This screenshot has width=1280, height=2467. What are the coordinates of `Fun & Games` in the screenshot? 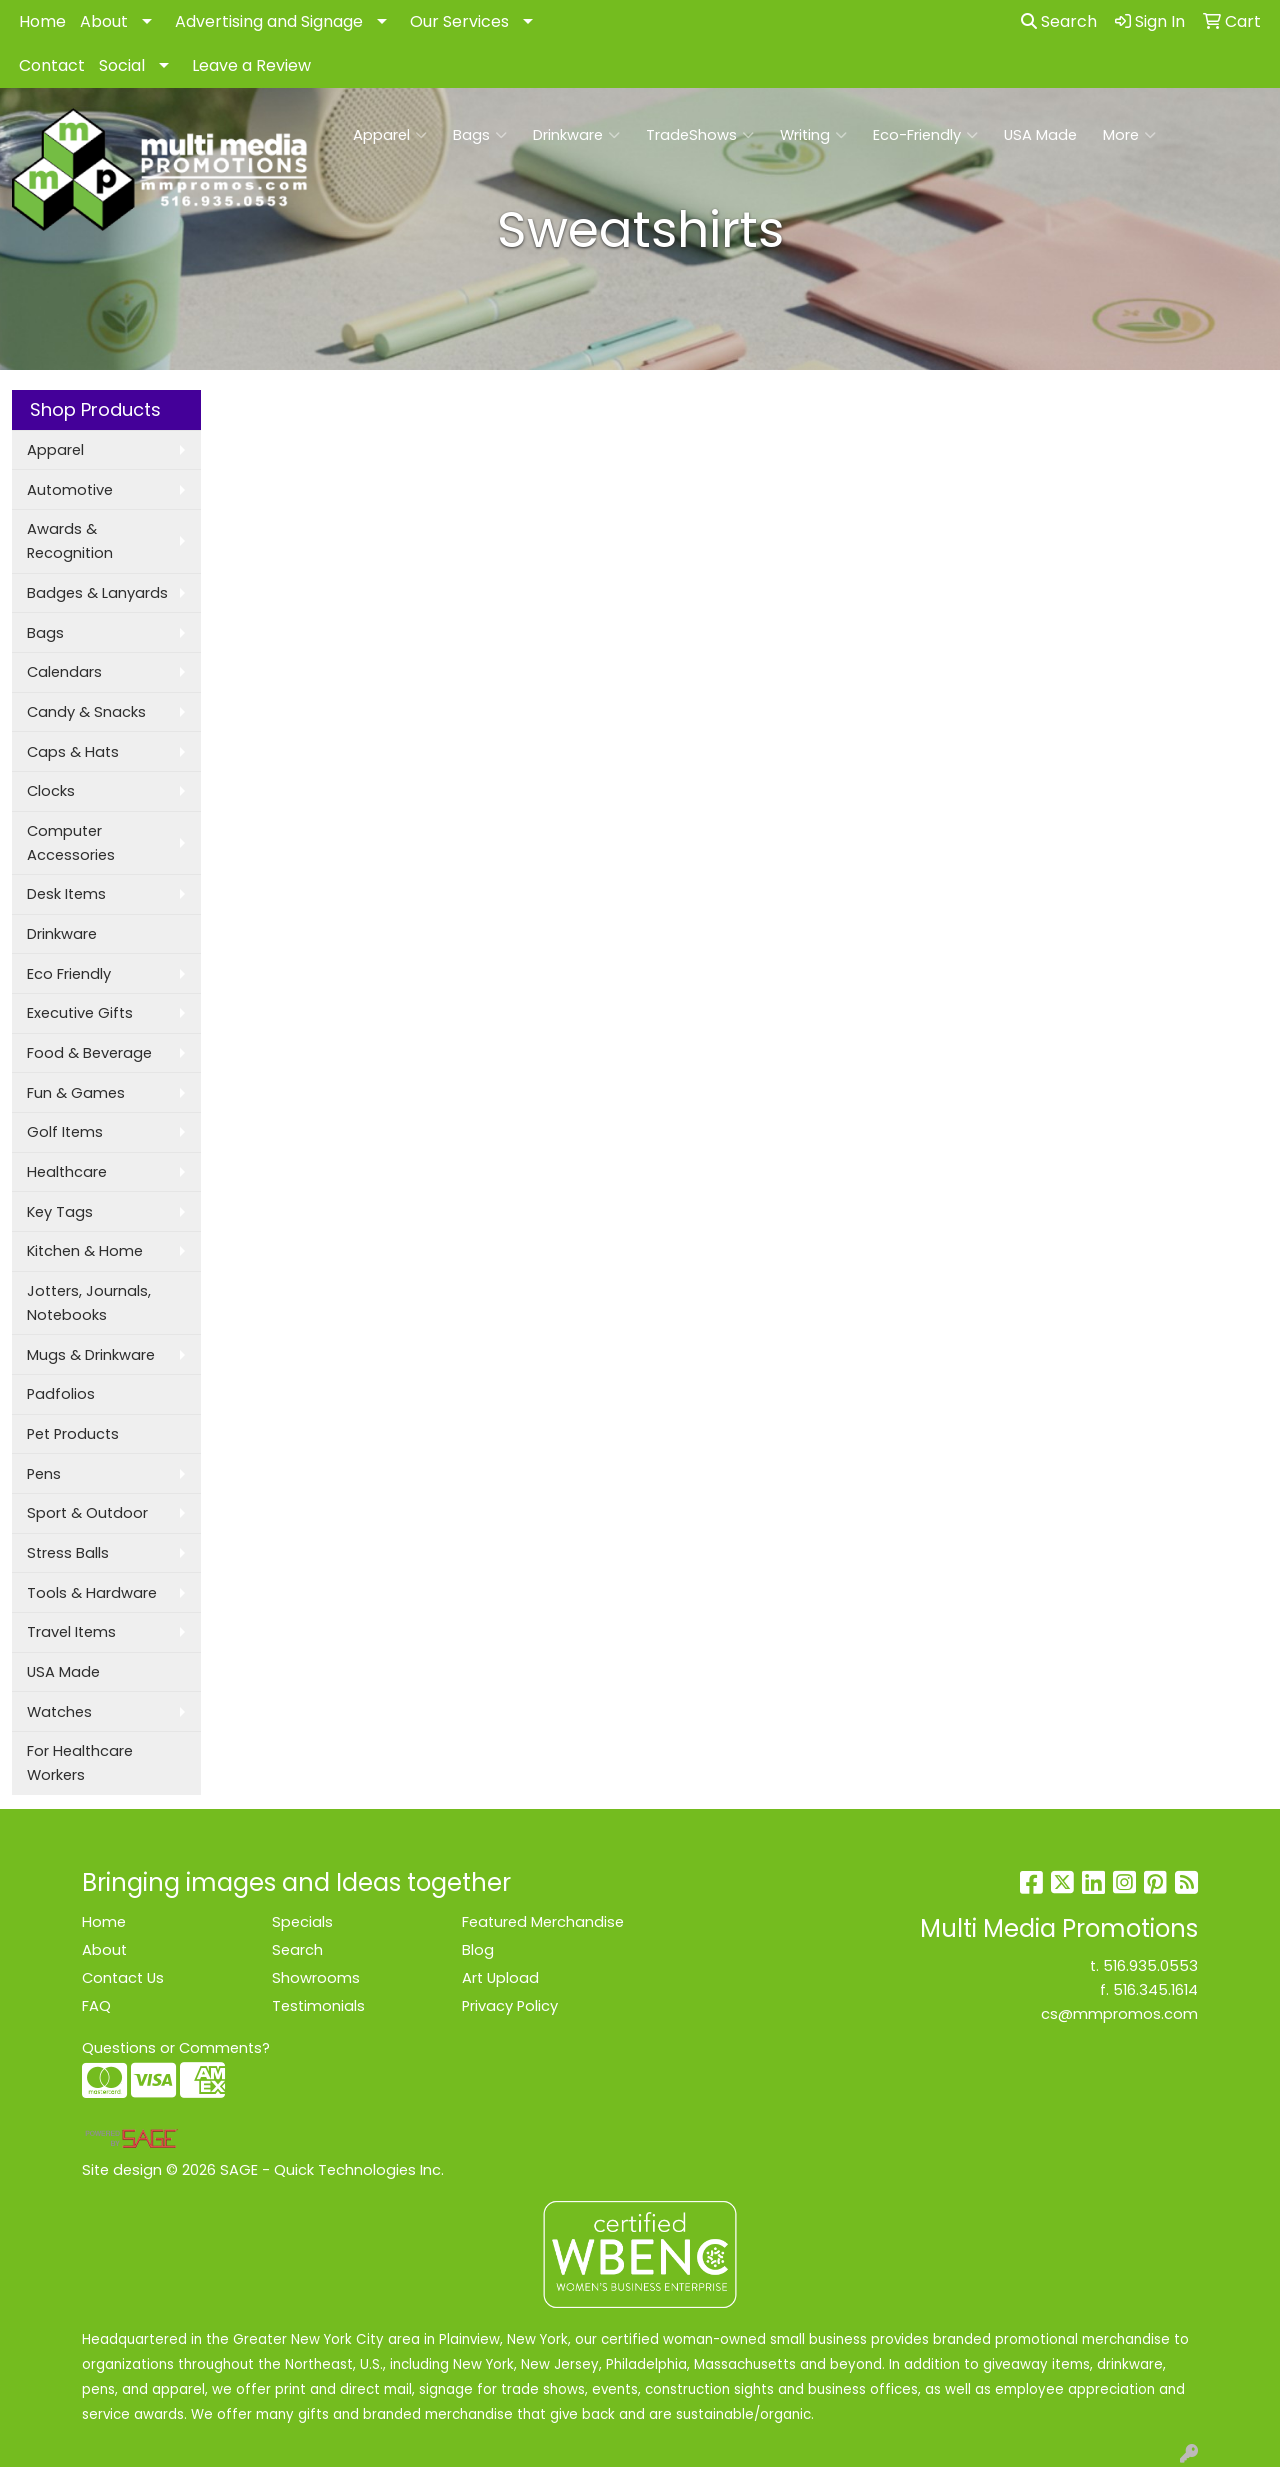 It's located at (76, 1093).